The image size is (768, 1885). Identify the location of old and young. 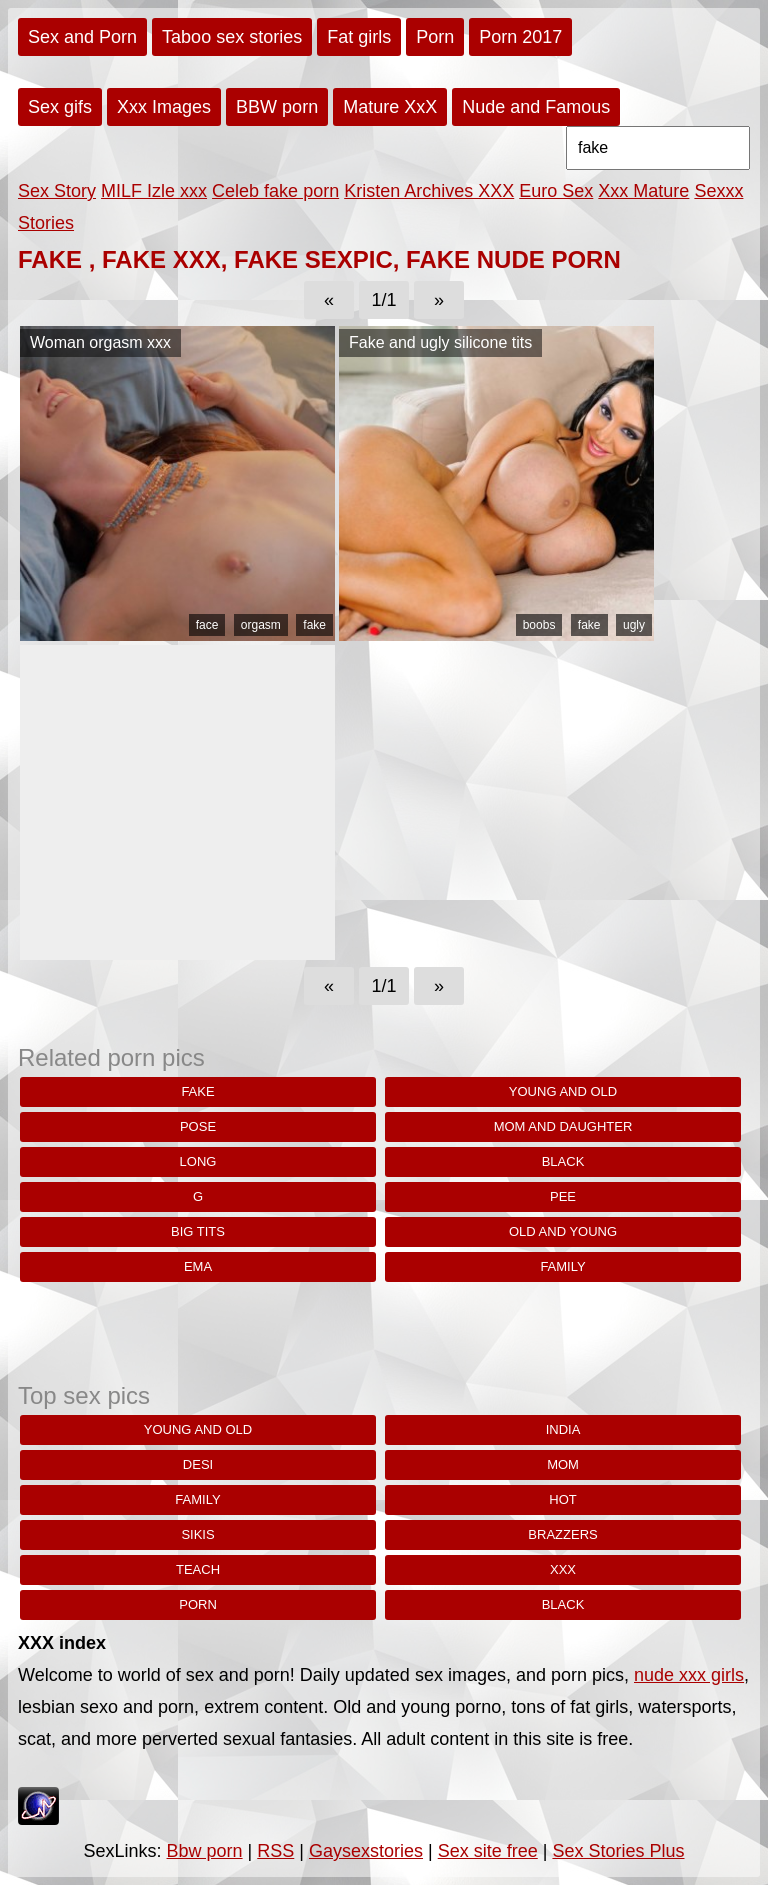
(563, 1231).